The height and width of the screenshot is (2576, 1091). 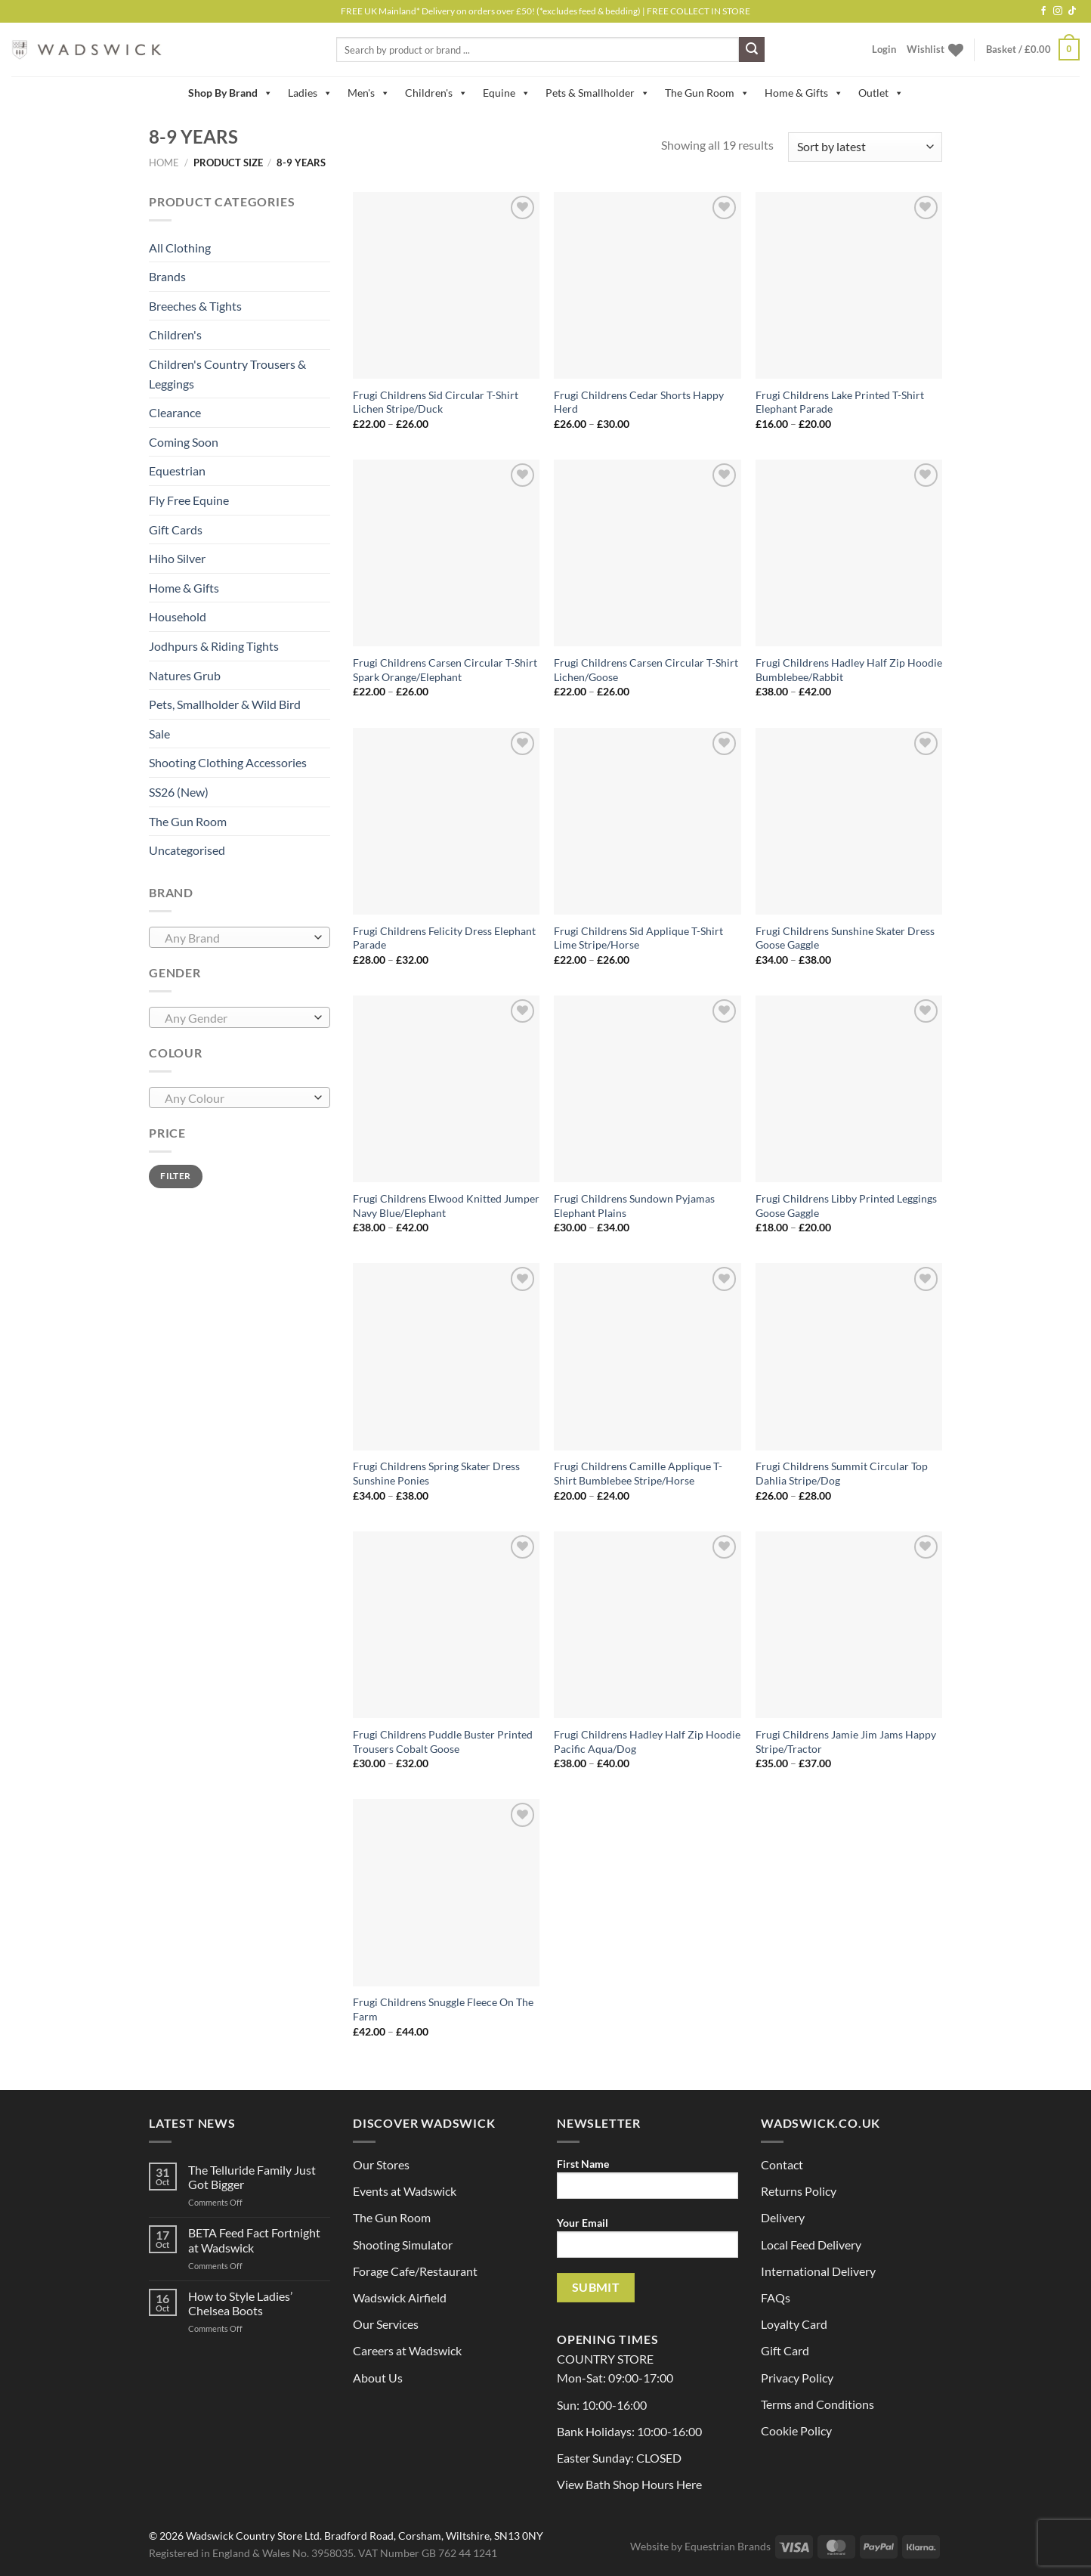 I want to click on [Frugi Childrens Libby Printed Leggings Goose Gaggle], so click(x=849, y=1088).